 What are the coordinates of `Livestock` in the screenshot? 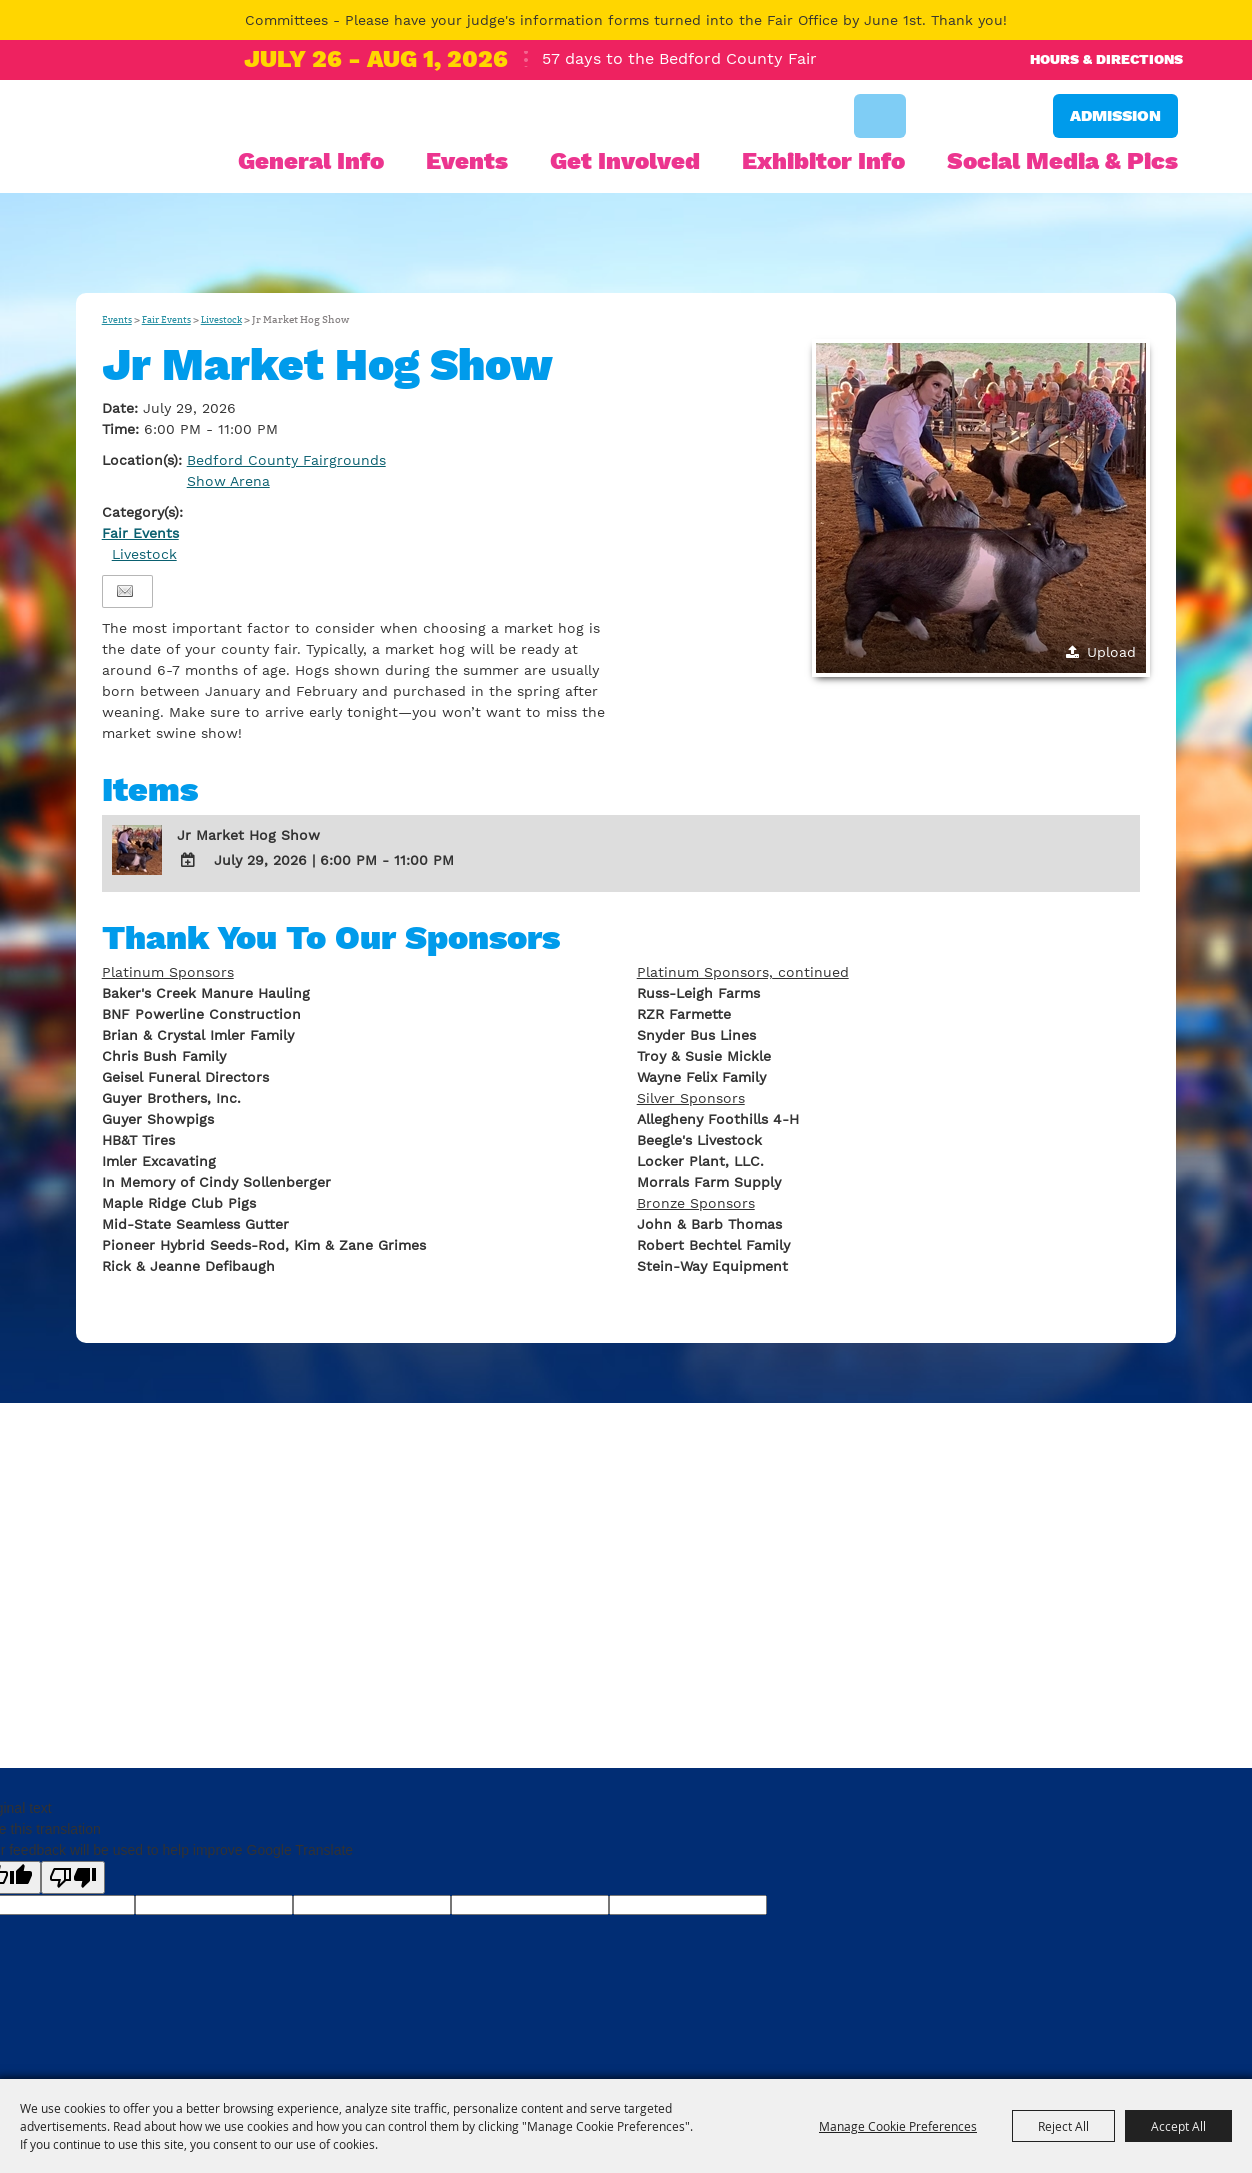 It's located at (221, 320).